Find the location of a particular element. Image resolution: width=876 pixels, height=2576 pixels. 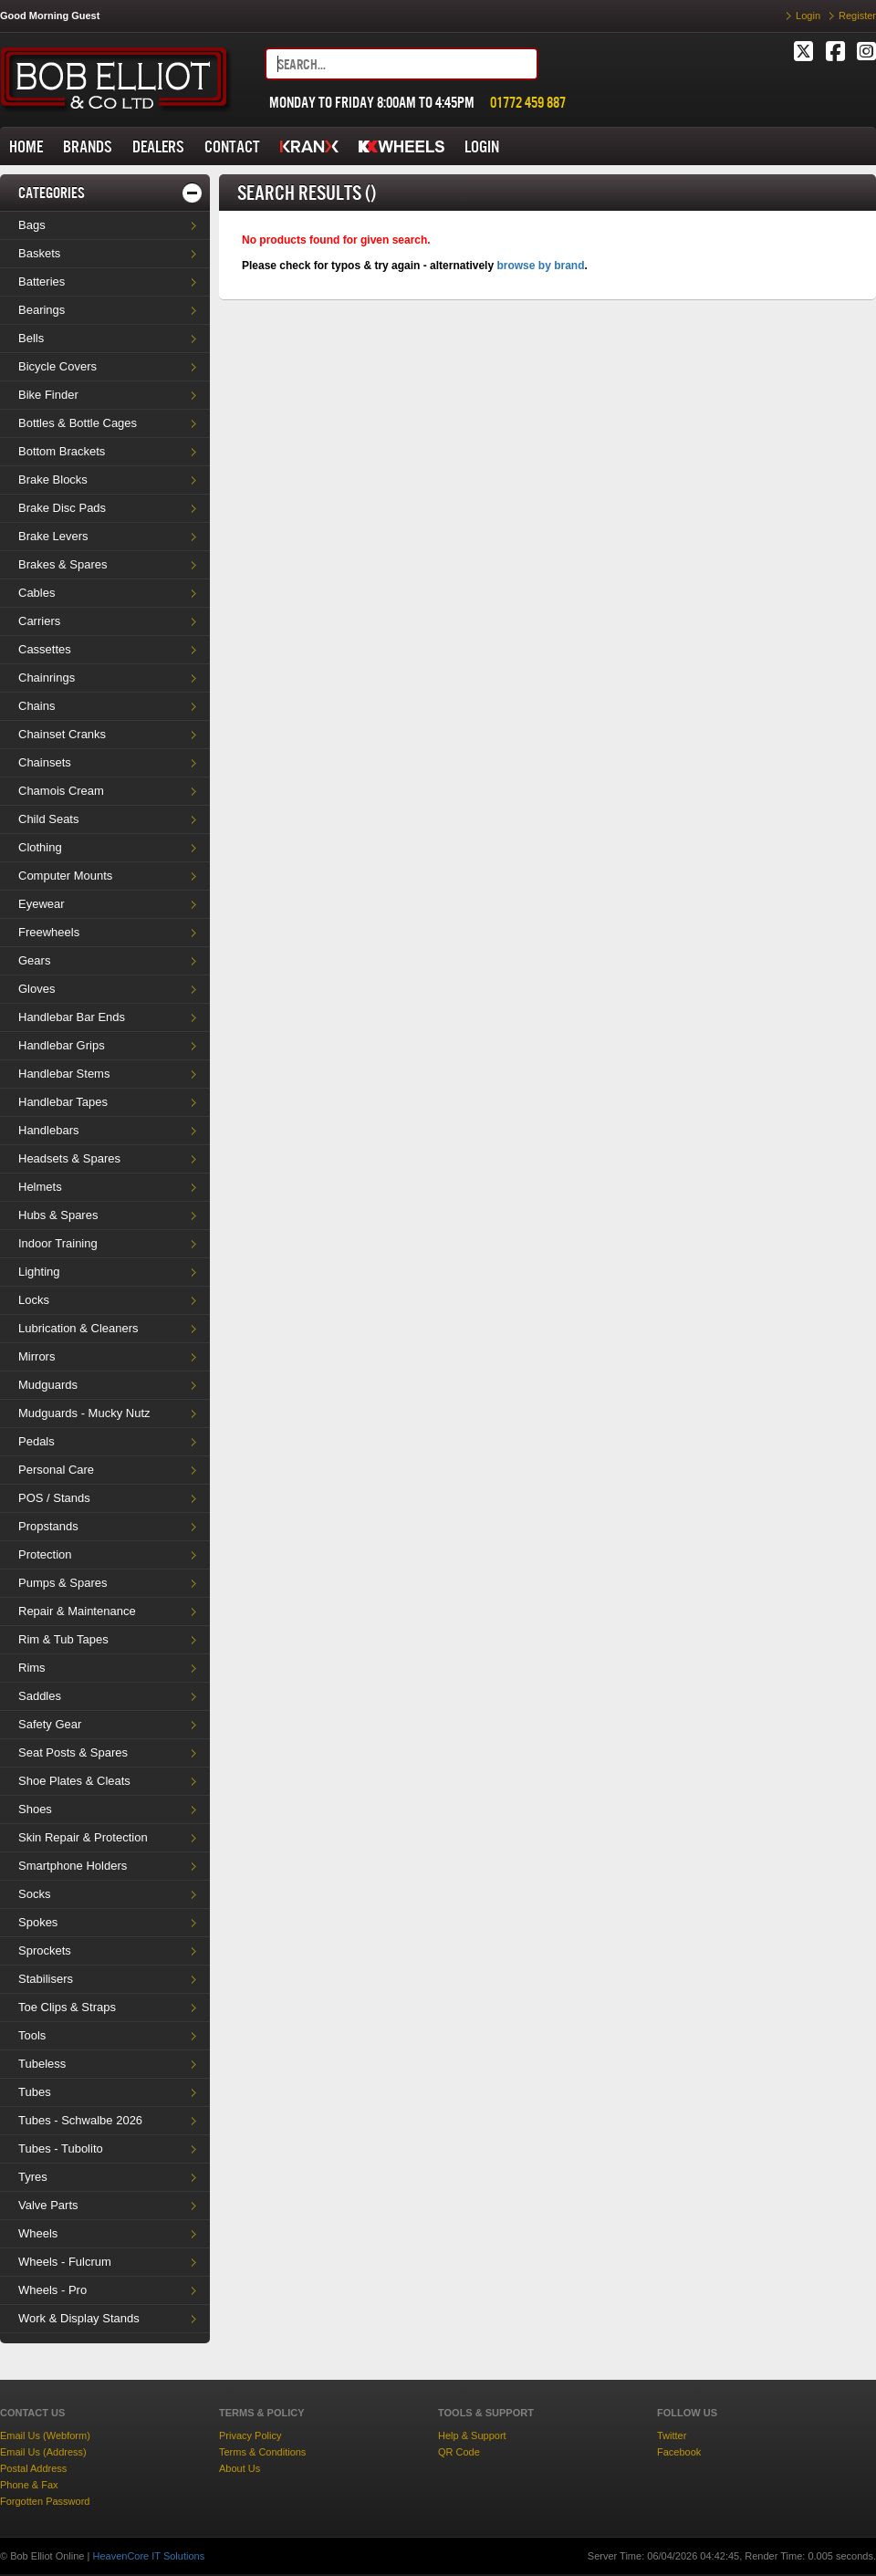

Brakes & Spares is located at coordinates (63, 564).